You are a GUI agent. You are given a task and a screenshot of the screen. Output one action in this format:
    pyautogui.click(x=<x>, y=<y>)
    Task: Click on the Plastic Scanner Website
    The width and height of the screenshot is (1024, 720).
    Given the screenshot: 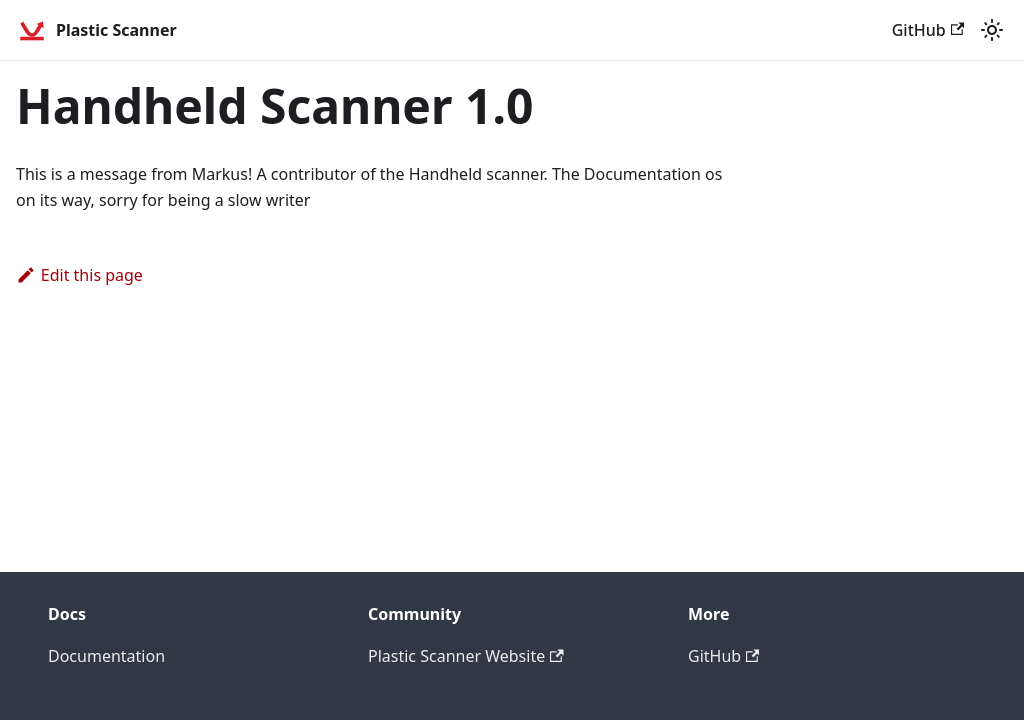 What is the action you would take?
    pyautogui.click(x=466, y=656)
    